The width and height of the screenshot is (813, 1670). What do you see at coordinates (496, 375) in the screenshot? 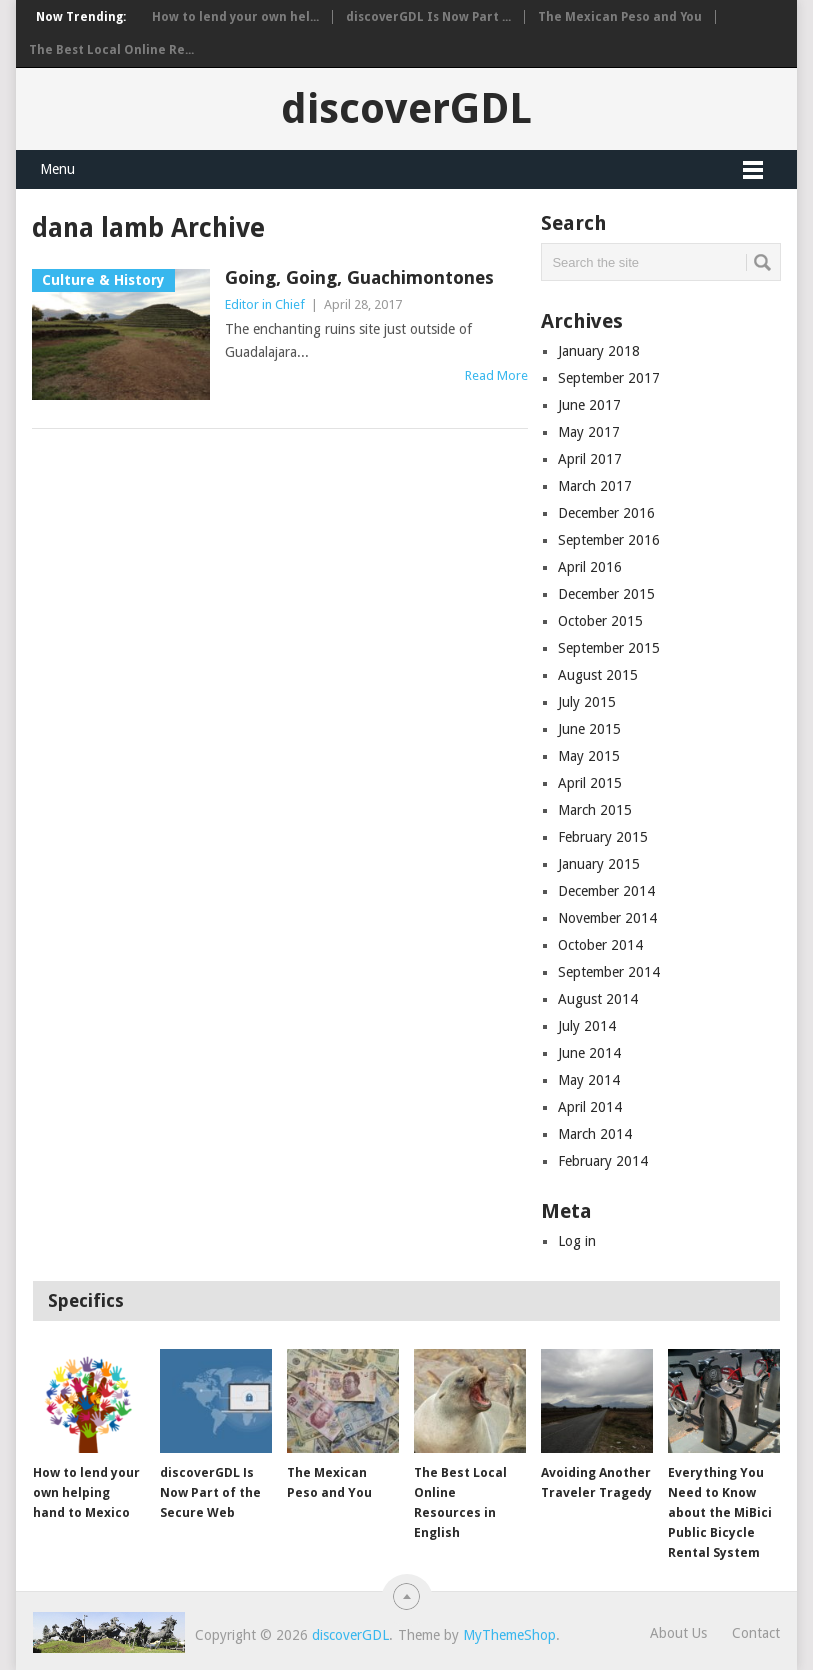
I see `Read More` at bounding box center [496, 375].